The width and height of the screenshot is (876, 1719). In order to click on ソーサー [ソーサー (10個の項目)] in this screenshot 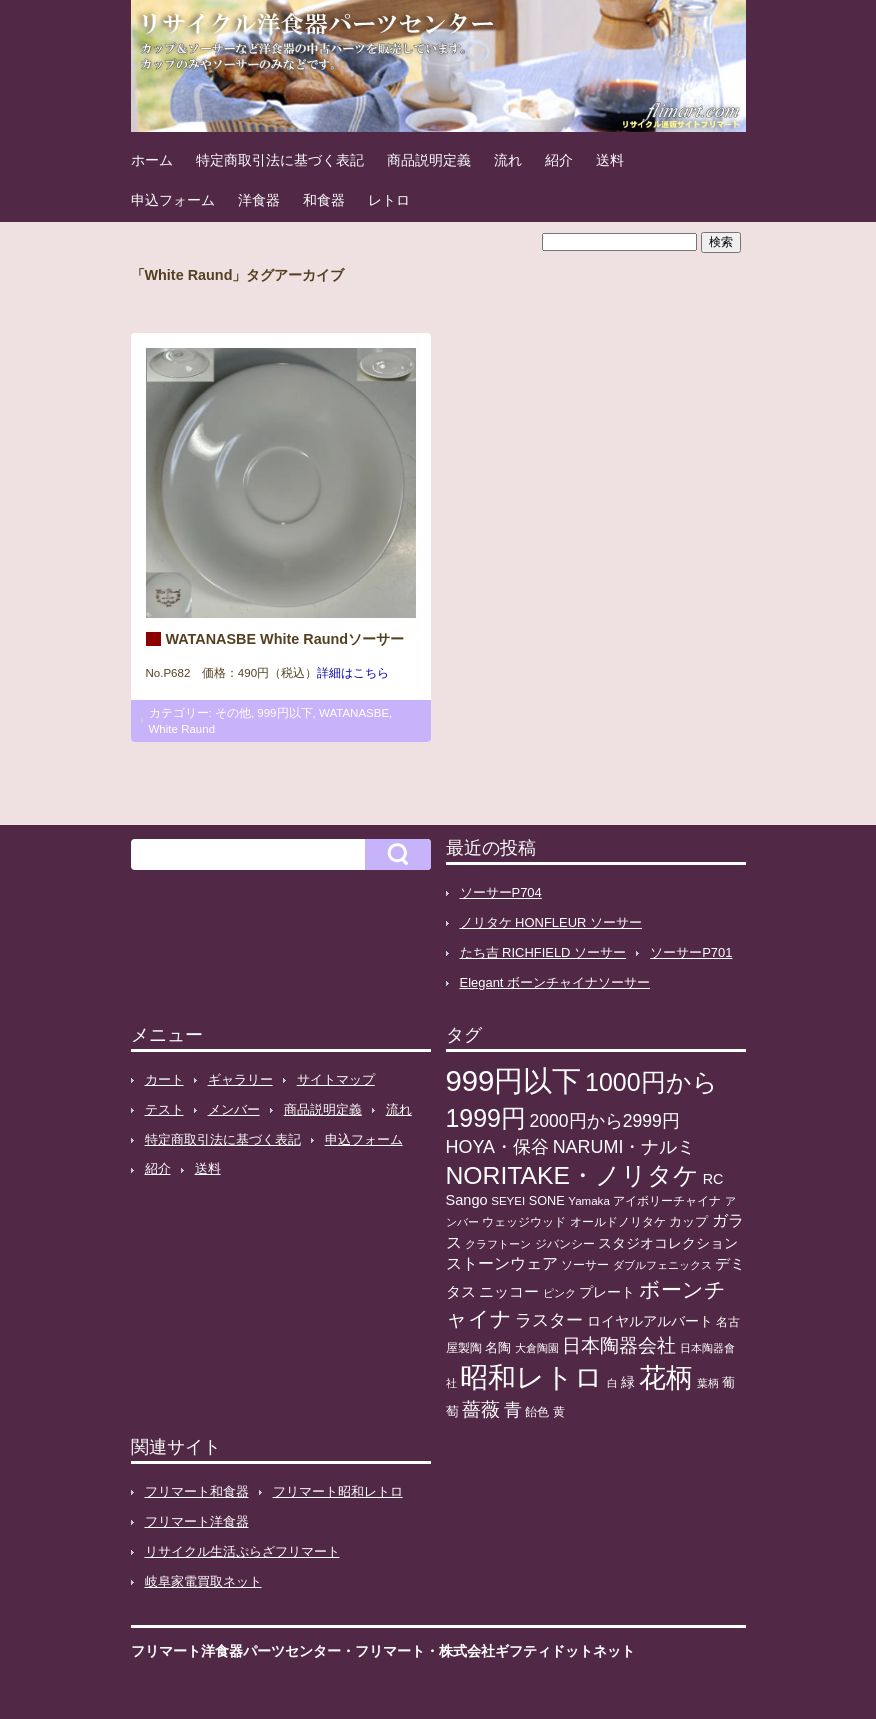, I will do `click(585, 1265)`.